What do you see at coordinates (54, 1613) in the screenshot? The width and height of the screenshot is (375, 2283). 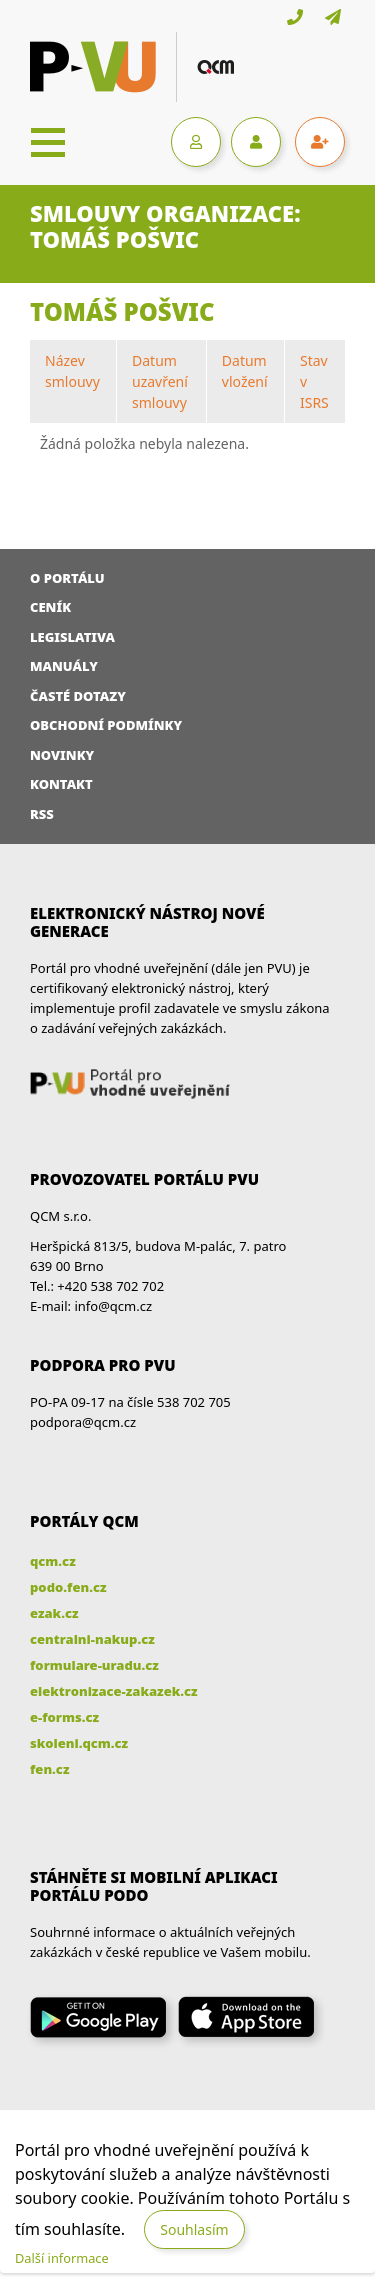 I see `ezak.cz` at bounding box center [54, 1613].